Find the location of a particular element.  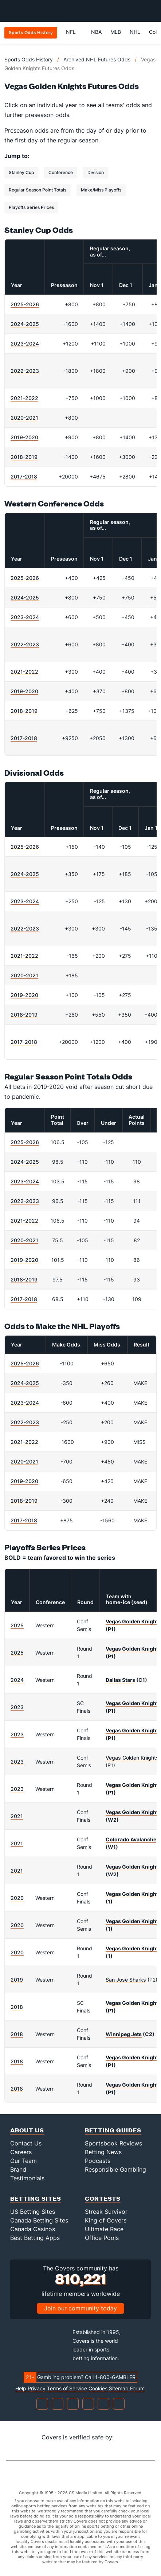

Forum is located at coordinates (137, 2388).